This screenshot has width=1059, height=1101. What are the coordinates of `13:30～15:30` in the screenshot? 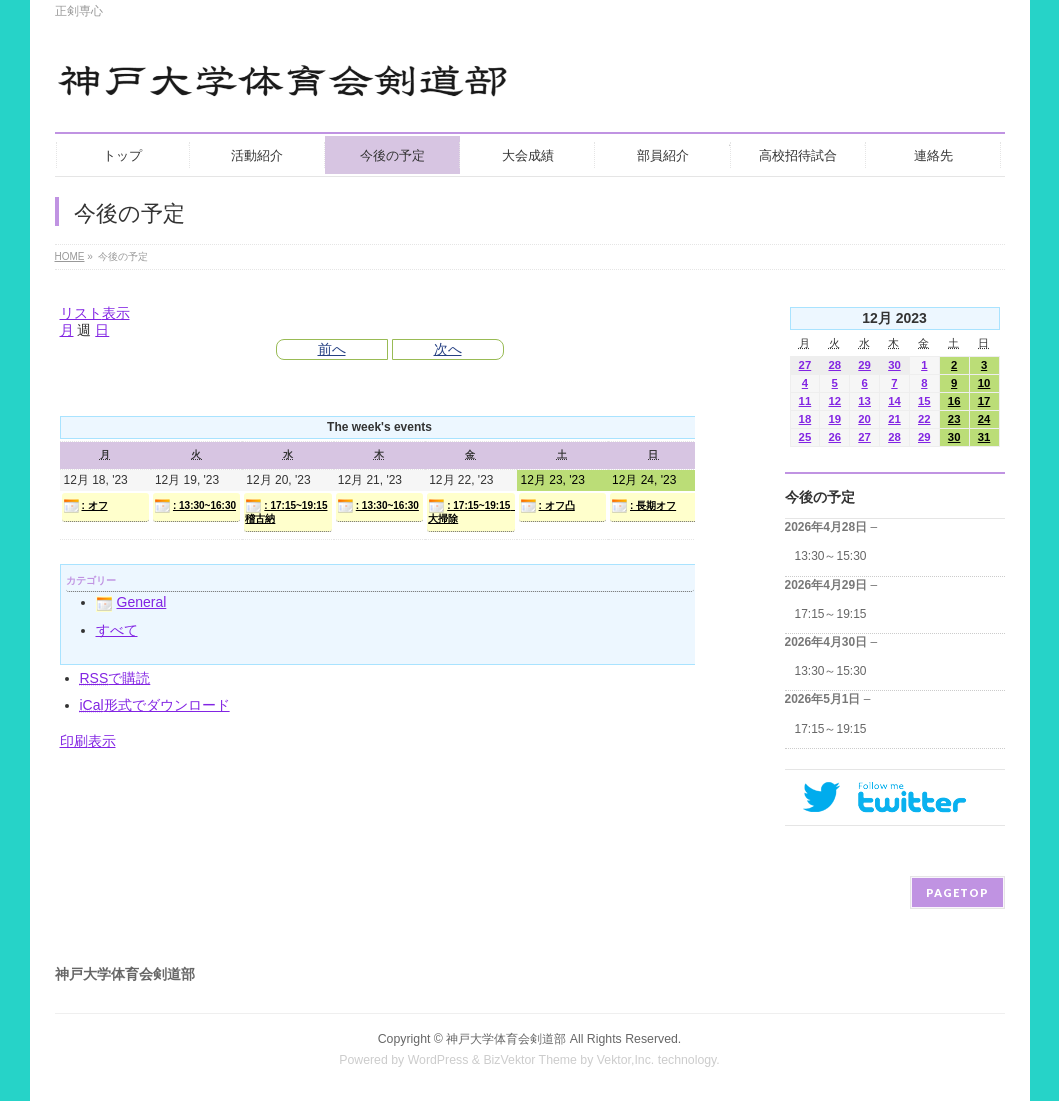 It's located at (831, 556).